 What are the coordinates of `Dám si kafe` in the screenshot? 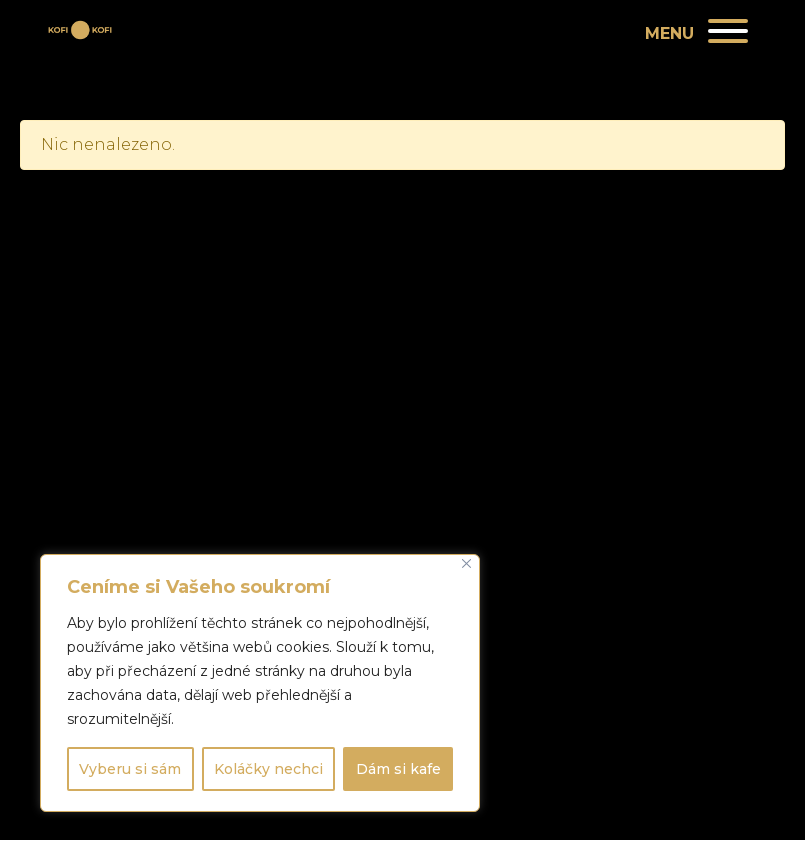 It's located at (398, 769).